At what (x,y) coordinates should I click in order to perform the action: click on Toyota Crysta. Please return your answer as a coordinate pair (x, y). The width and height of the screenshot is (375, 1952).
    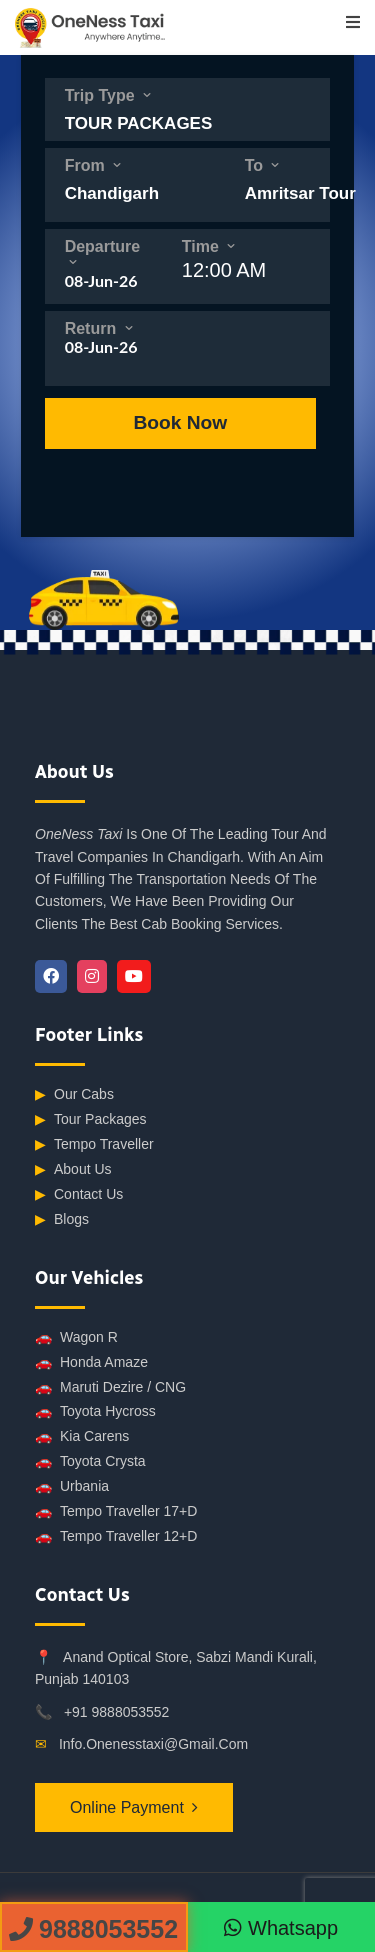
    Looking at the image, I should click on (90, 1461).